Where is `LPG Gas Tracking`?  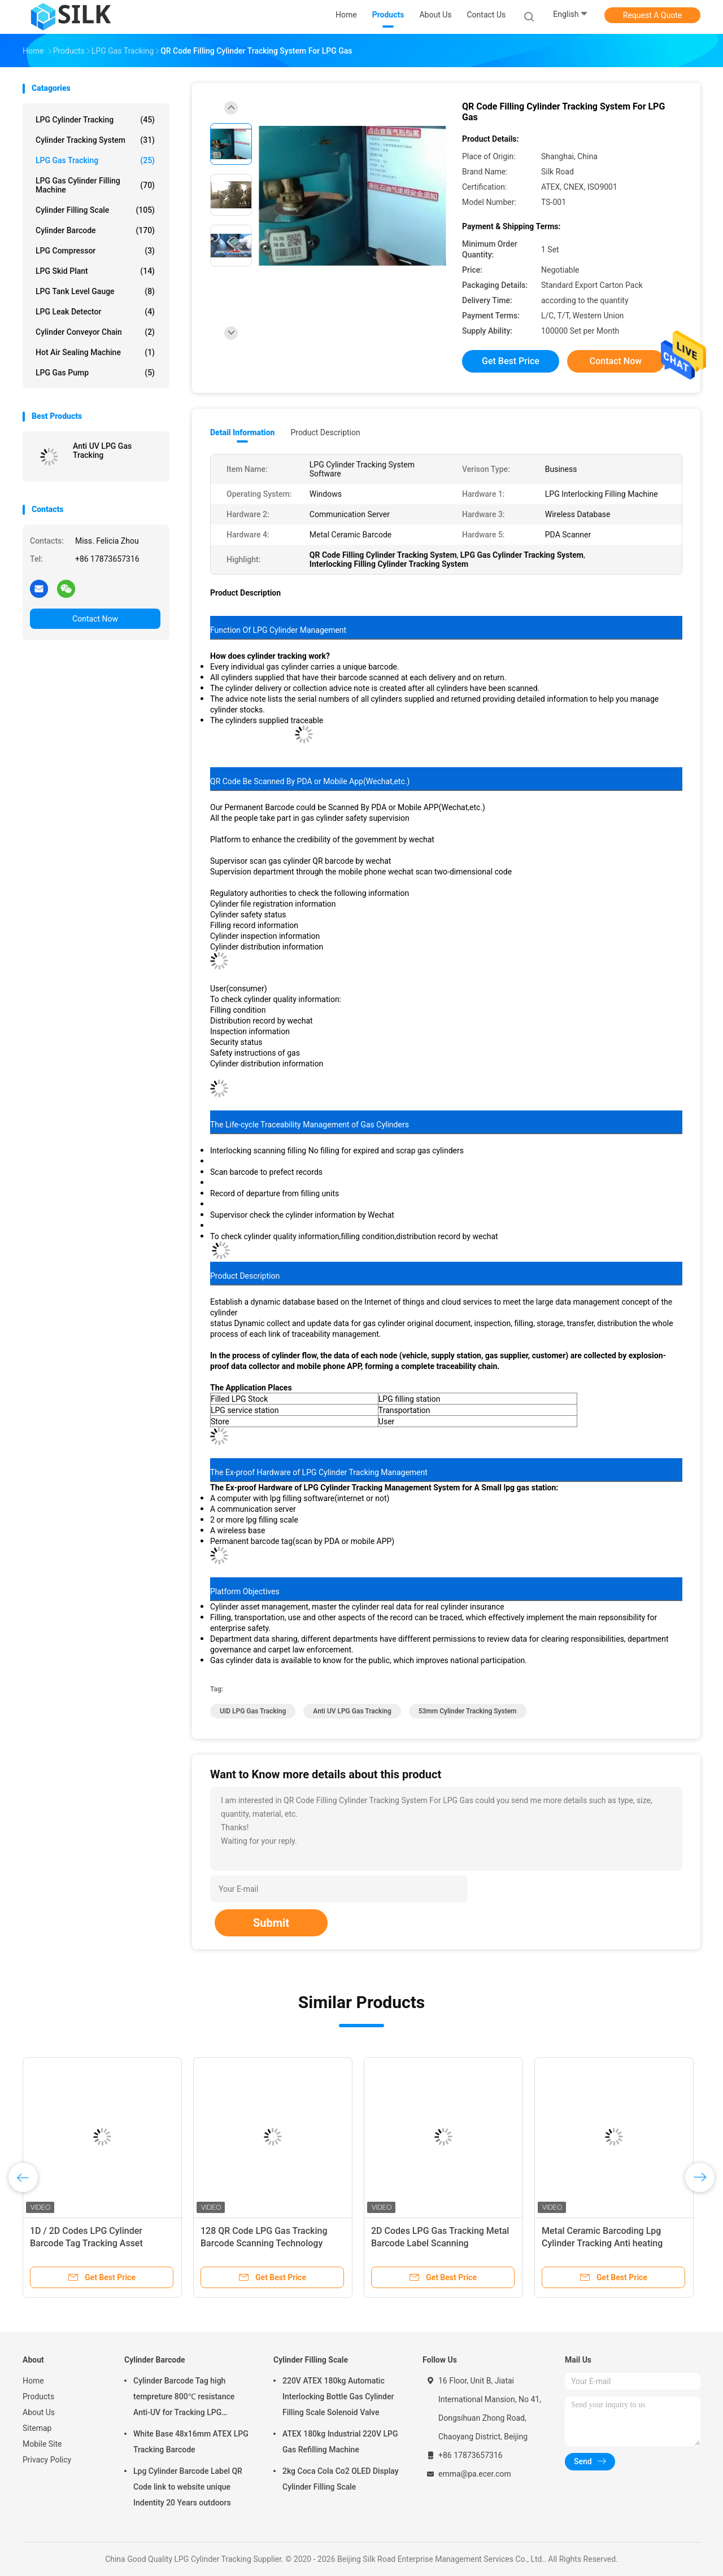
LPG Gas Tracking is located at coordinates (95, 160).